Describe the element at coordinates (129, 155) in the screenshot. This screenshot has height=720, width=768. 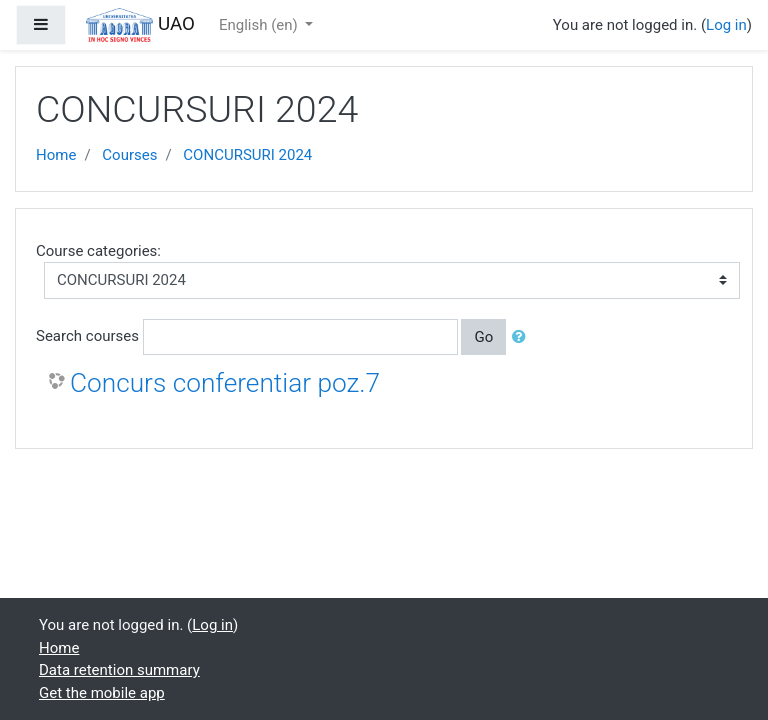
I see `Courses` at that location.